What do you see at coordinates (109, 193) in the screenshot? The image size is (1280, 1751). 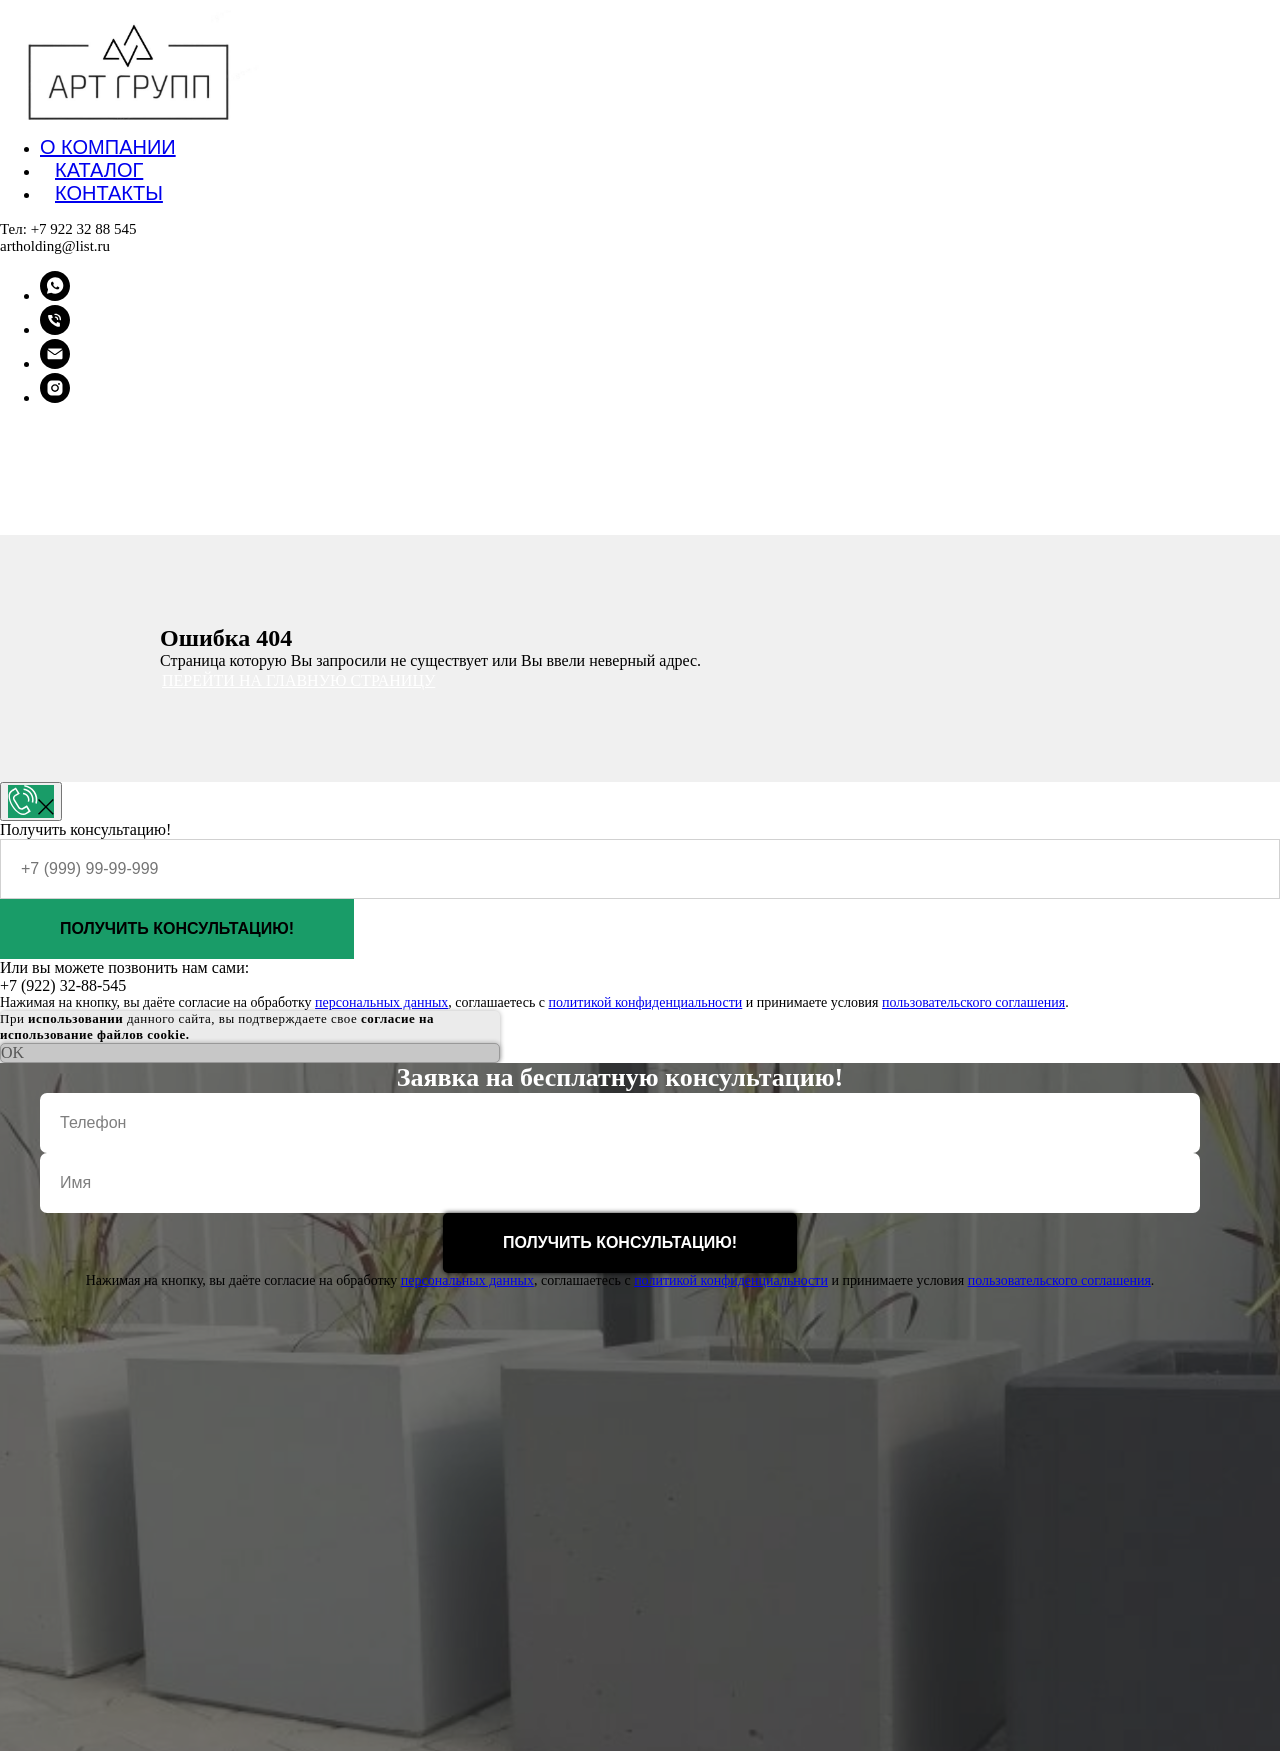 I see `Контакты` at bounding box center [109, 193].